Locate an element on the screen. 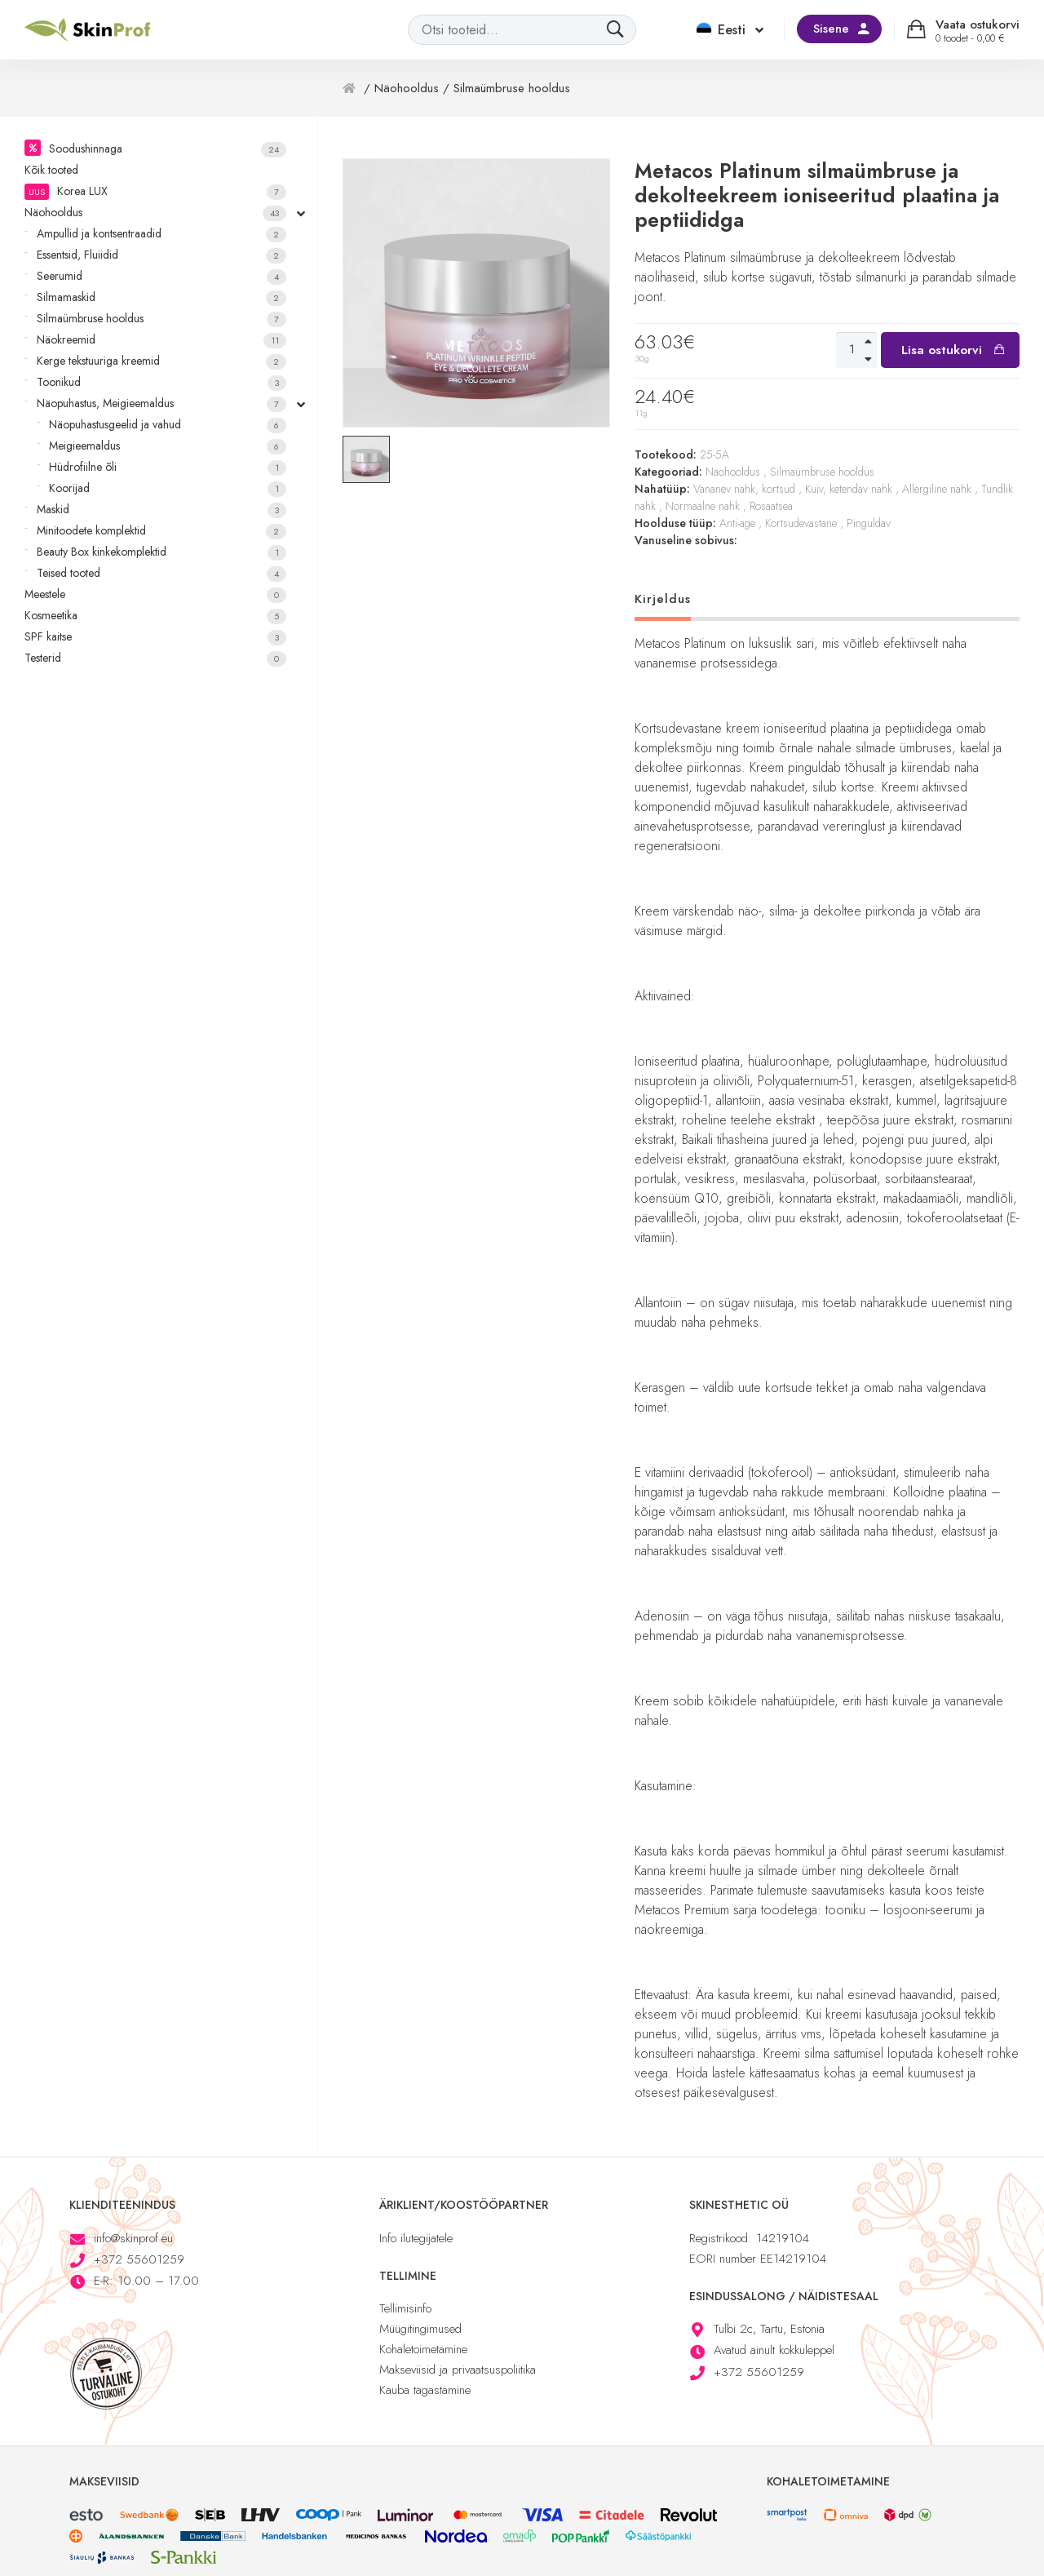  Müügitingimused is located at coordinates (420, 2329).